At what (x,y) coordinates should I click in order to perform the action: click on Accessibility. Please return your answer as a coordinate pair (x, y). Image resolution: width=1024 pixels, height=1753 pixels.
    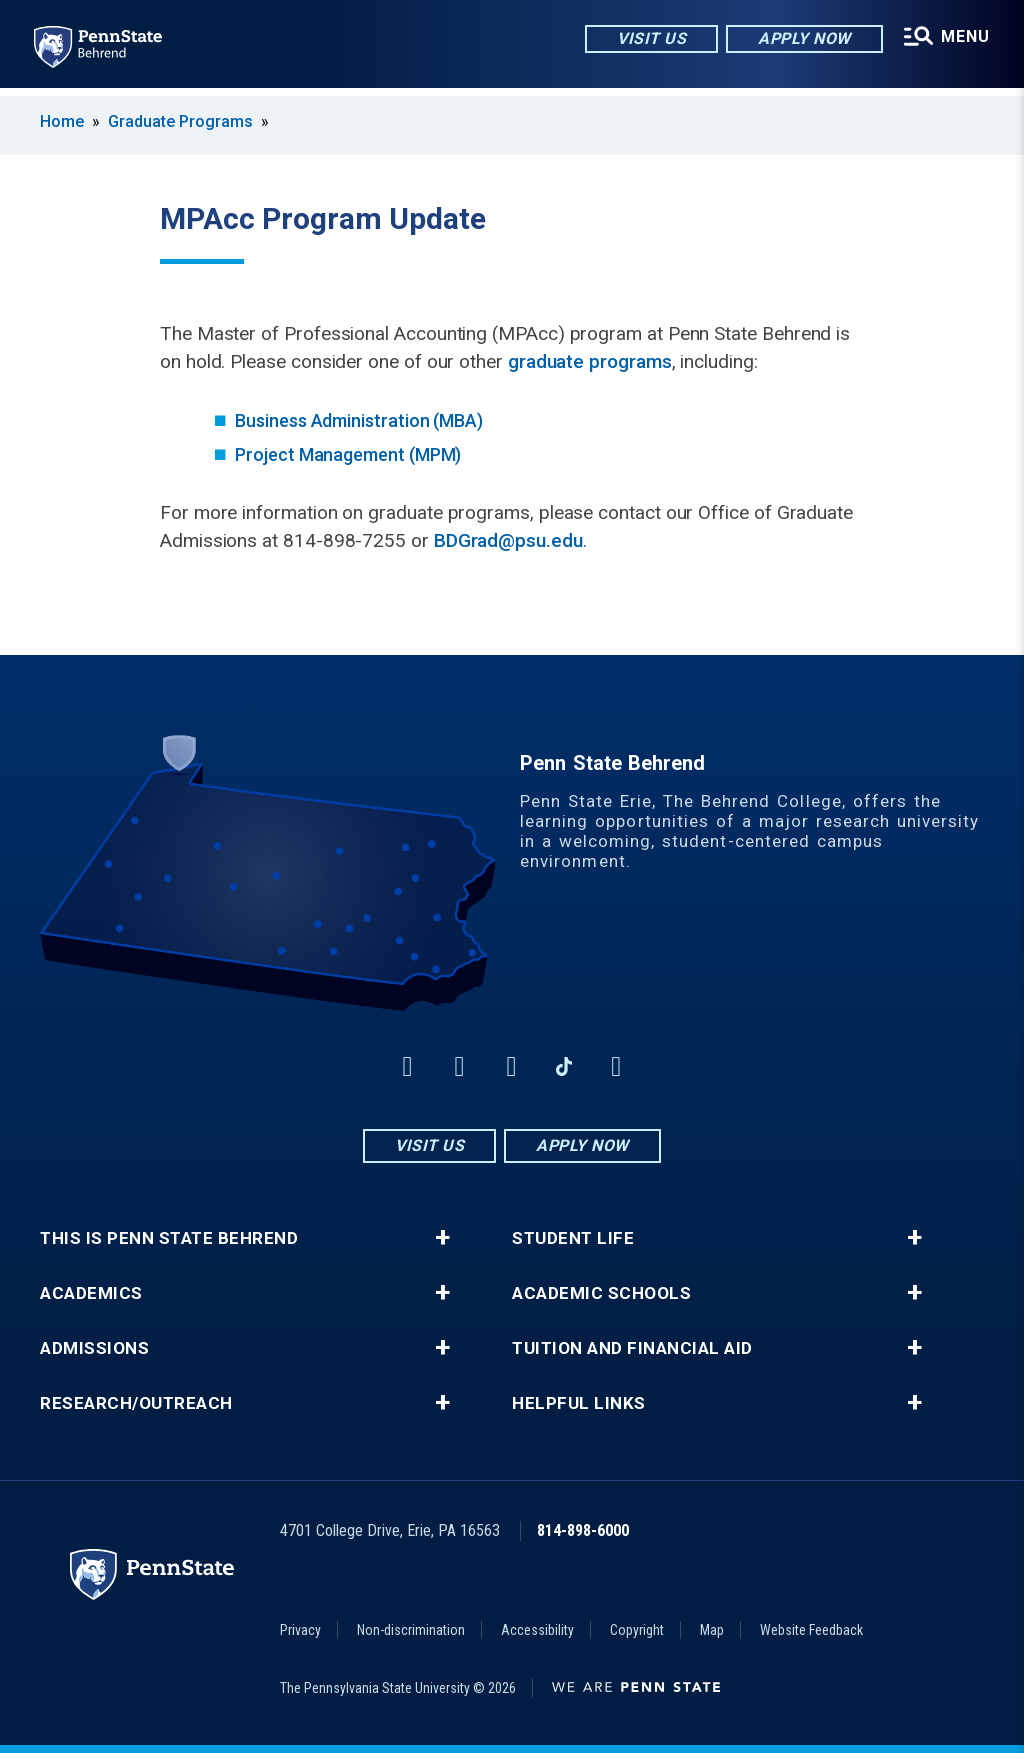
    Looking at the image, I should click on (537, 1630).